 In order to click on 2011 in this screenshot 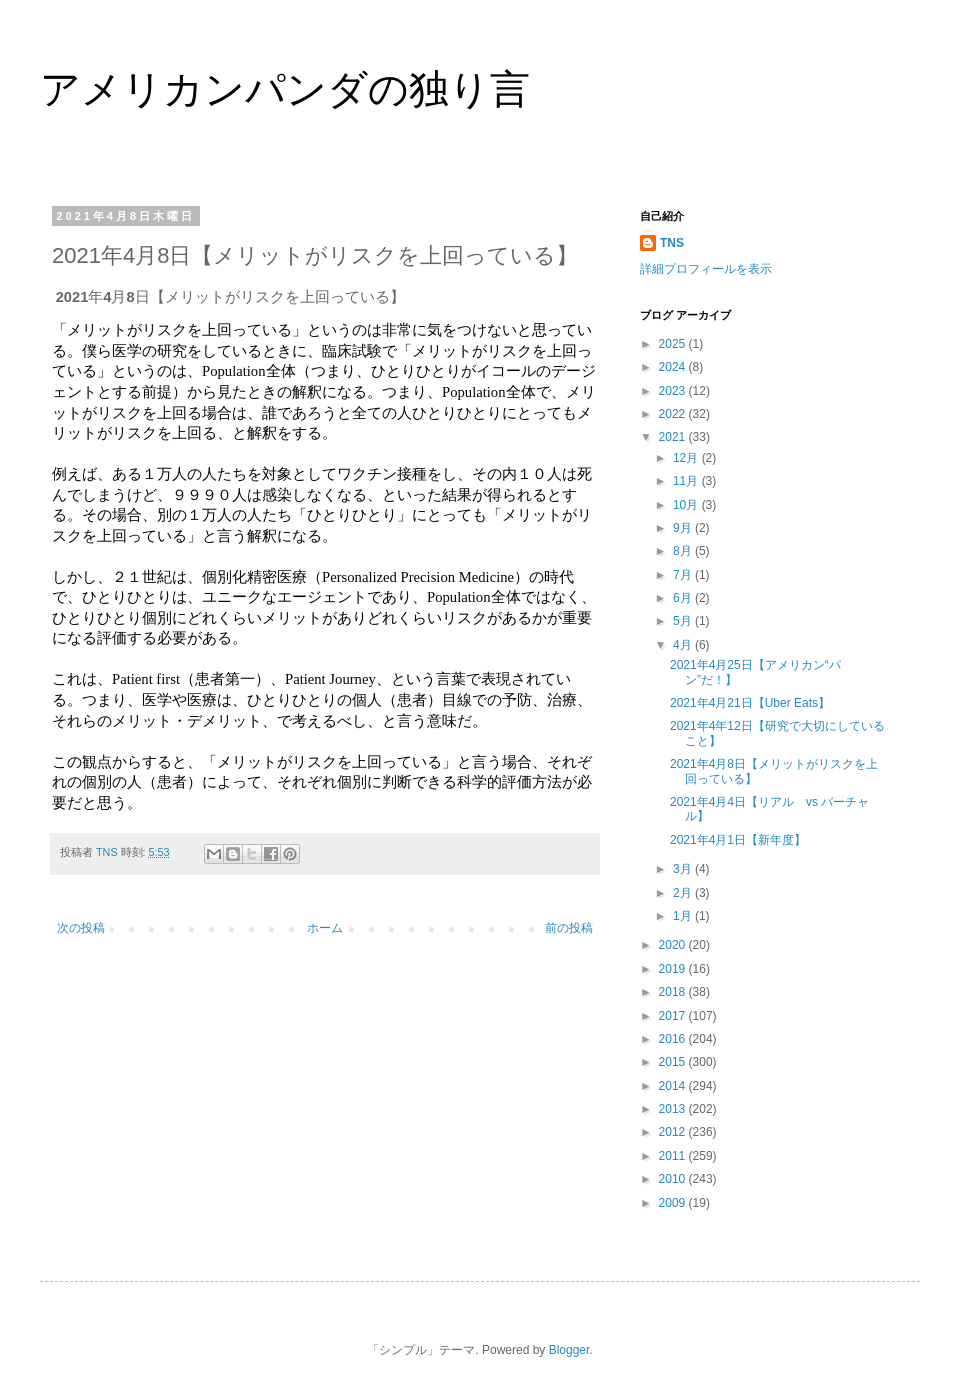, I will do `click(674, 1156)`.